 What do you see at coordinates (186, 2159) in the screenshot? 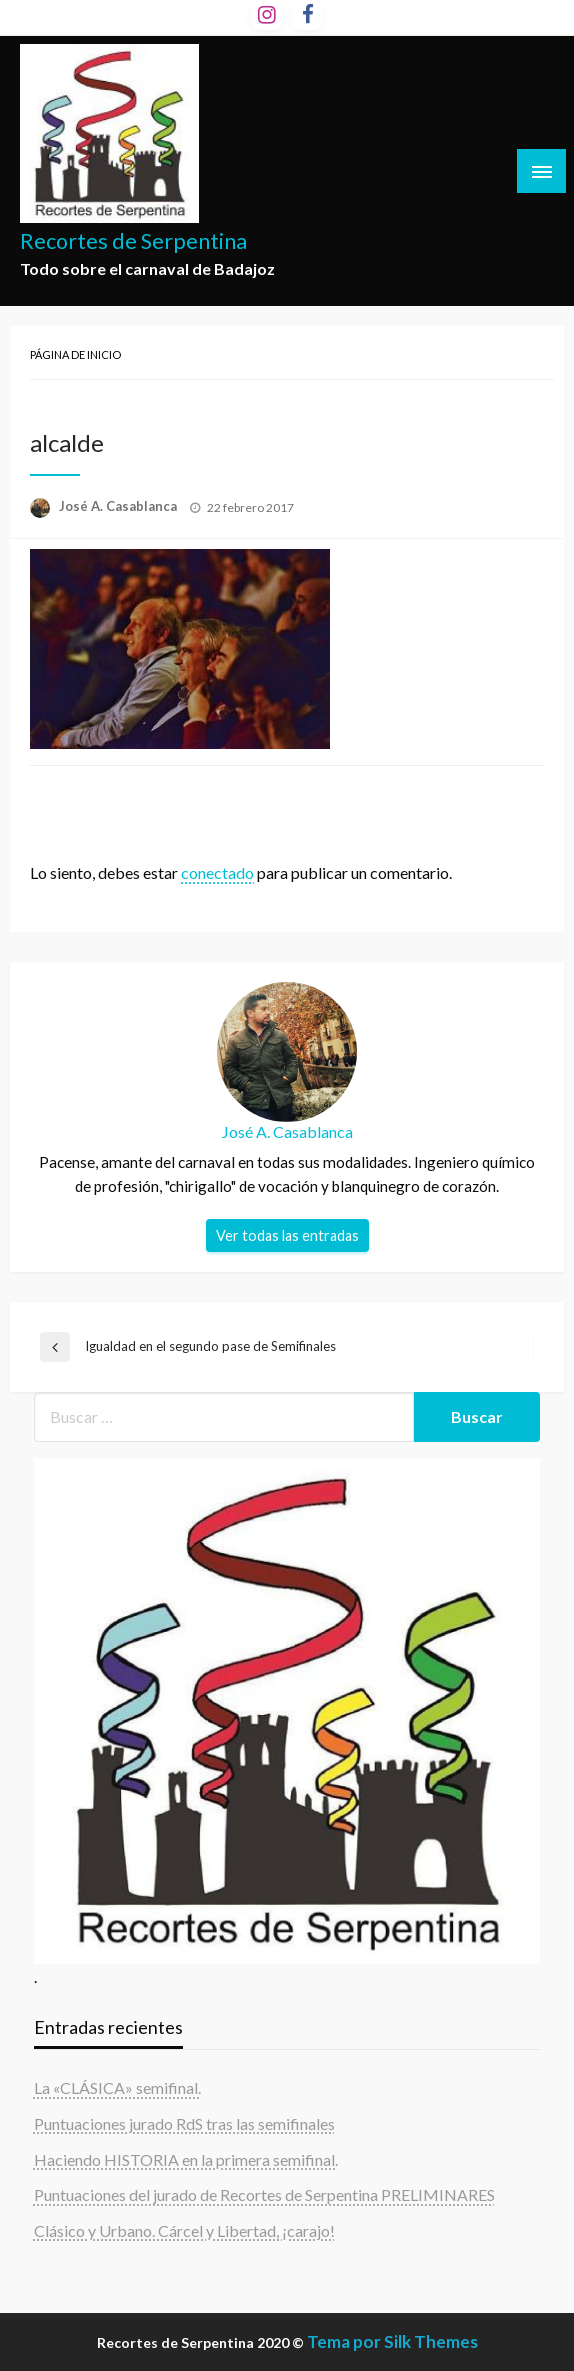
I see `Haciendo HISTORIA en la primera semifinal.` at bounding box center [186, 2159].